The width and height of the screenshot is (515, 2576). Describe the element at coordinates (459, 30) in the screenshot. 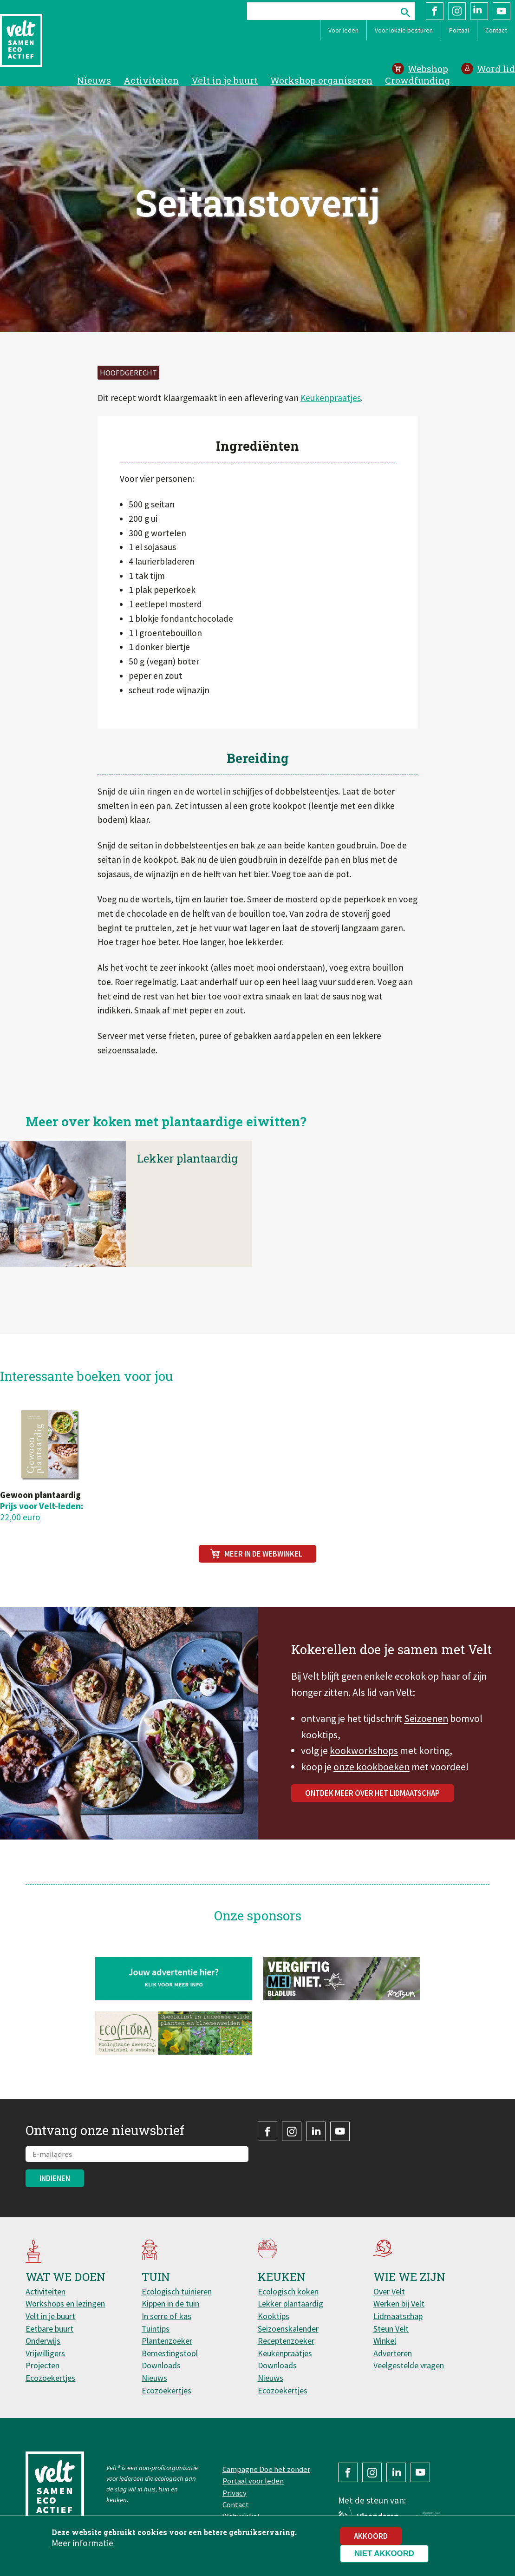

I see `Portaal` at that location.